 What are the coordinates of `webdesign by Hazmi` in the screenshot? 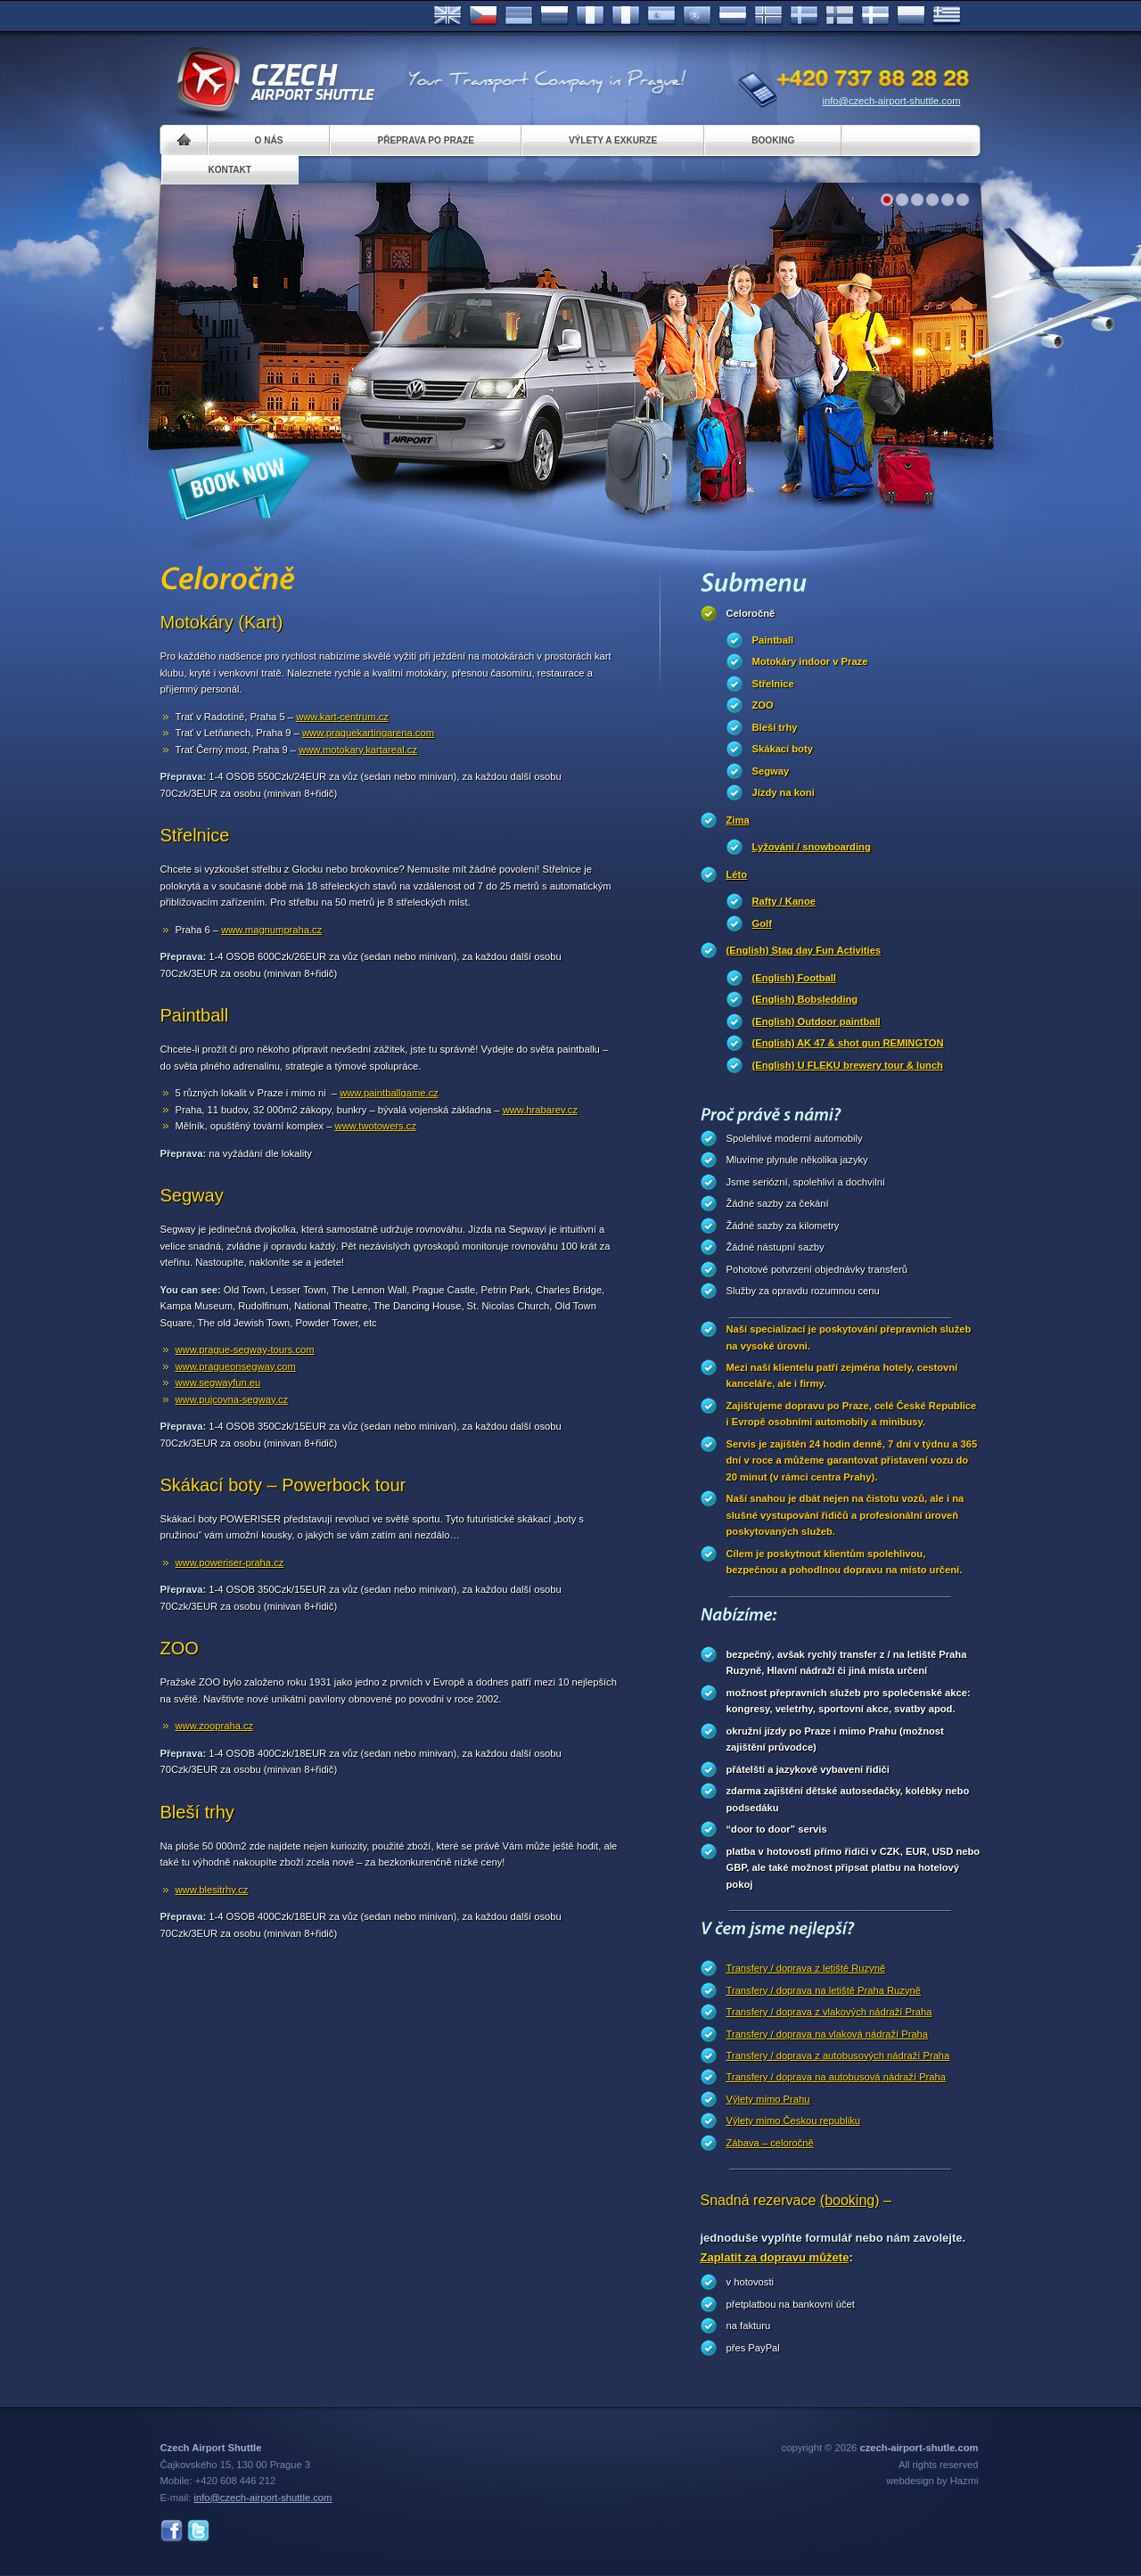 It's located at (932, 2480).